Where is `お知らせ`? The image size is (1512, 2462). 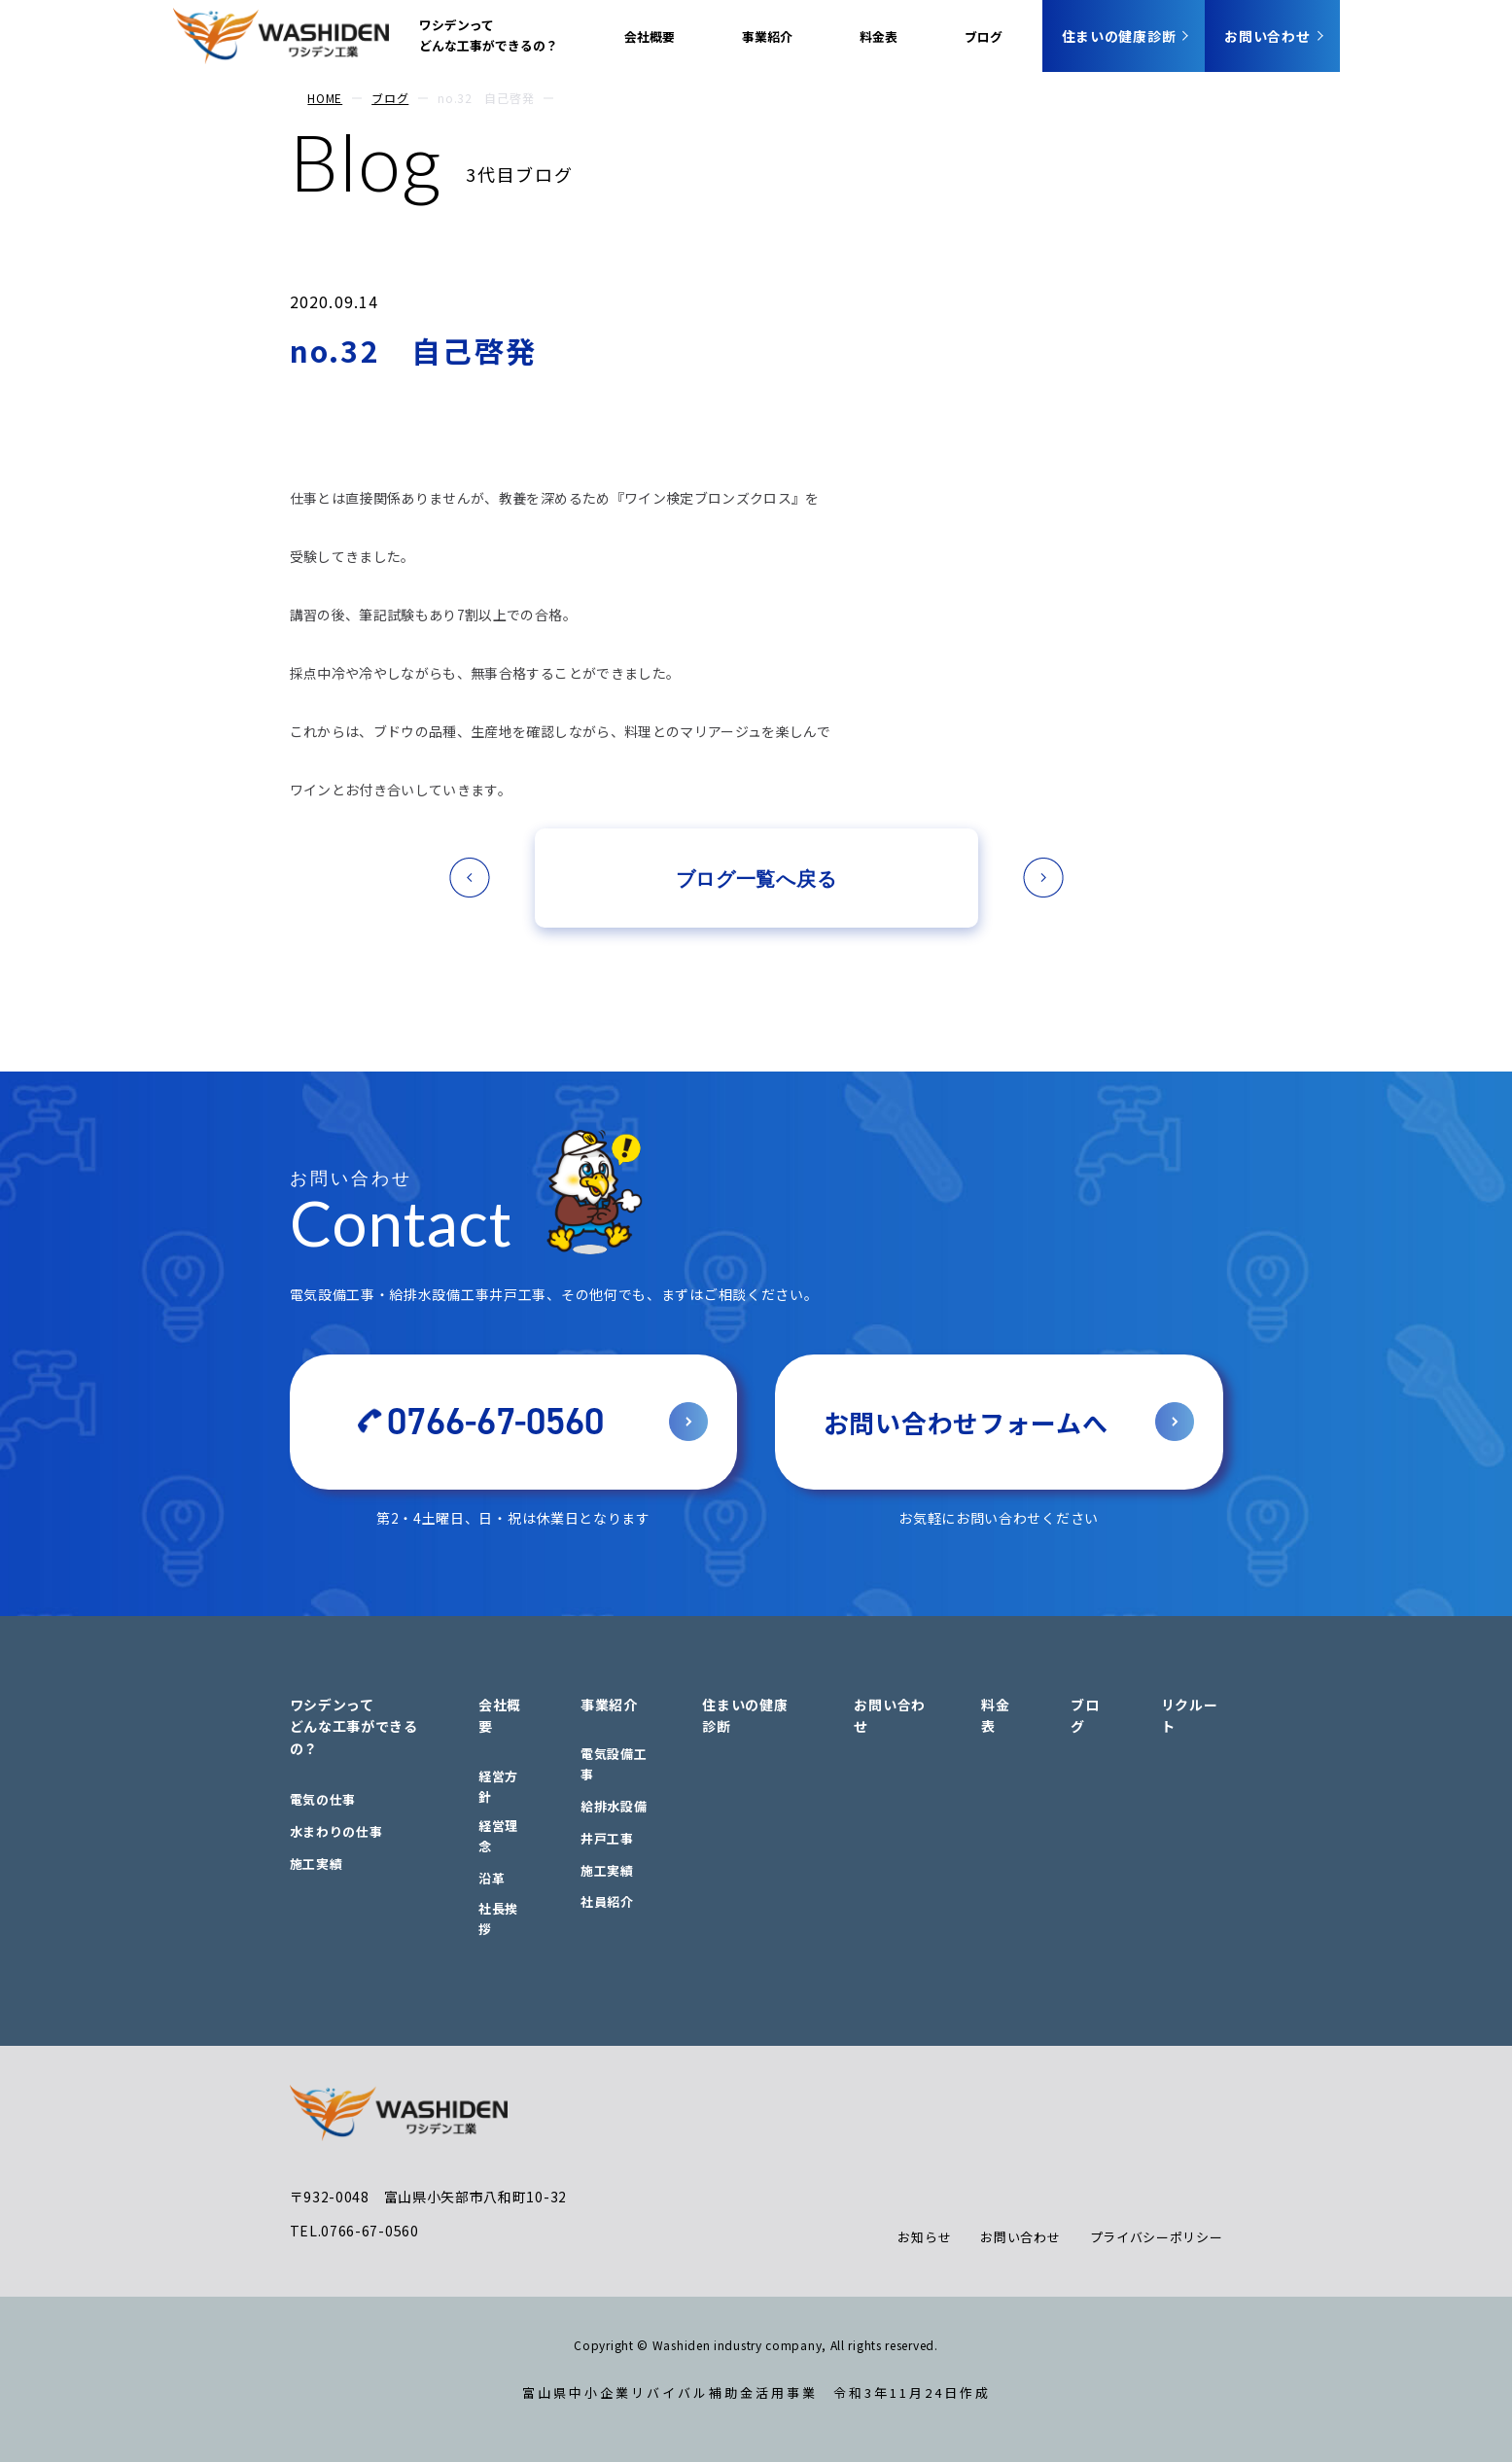
お知らせ is located at coordinates (924, 2237).